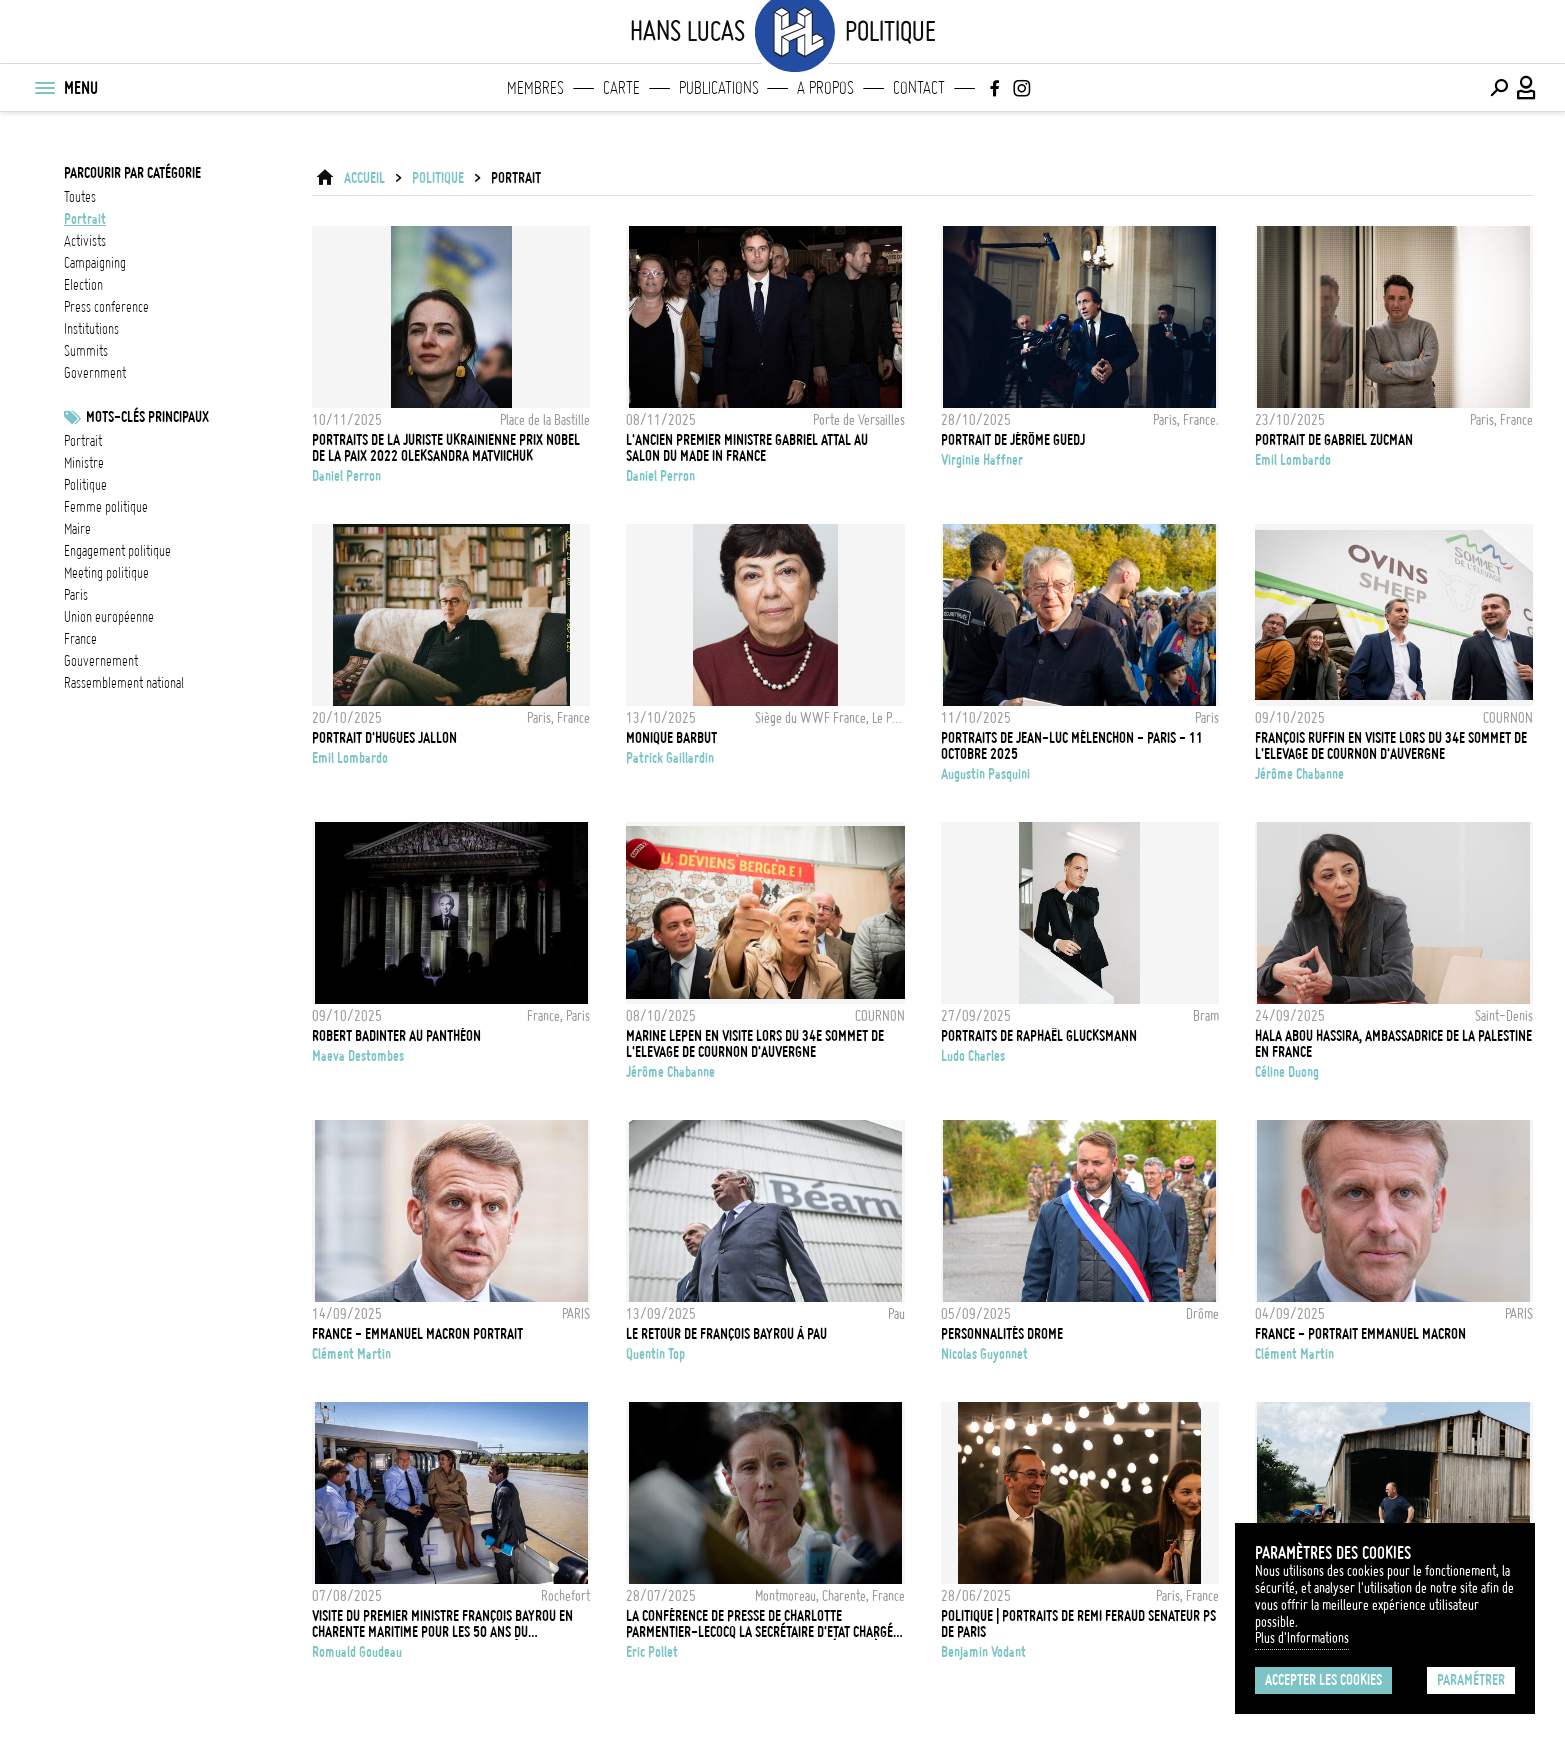 This screenshot has width=1565, height=1744. I want to click on FRANCE - PORTRAIT EMMANUEL MACRON, so click(1360, 1334).